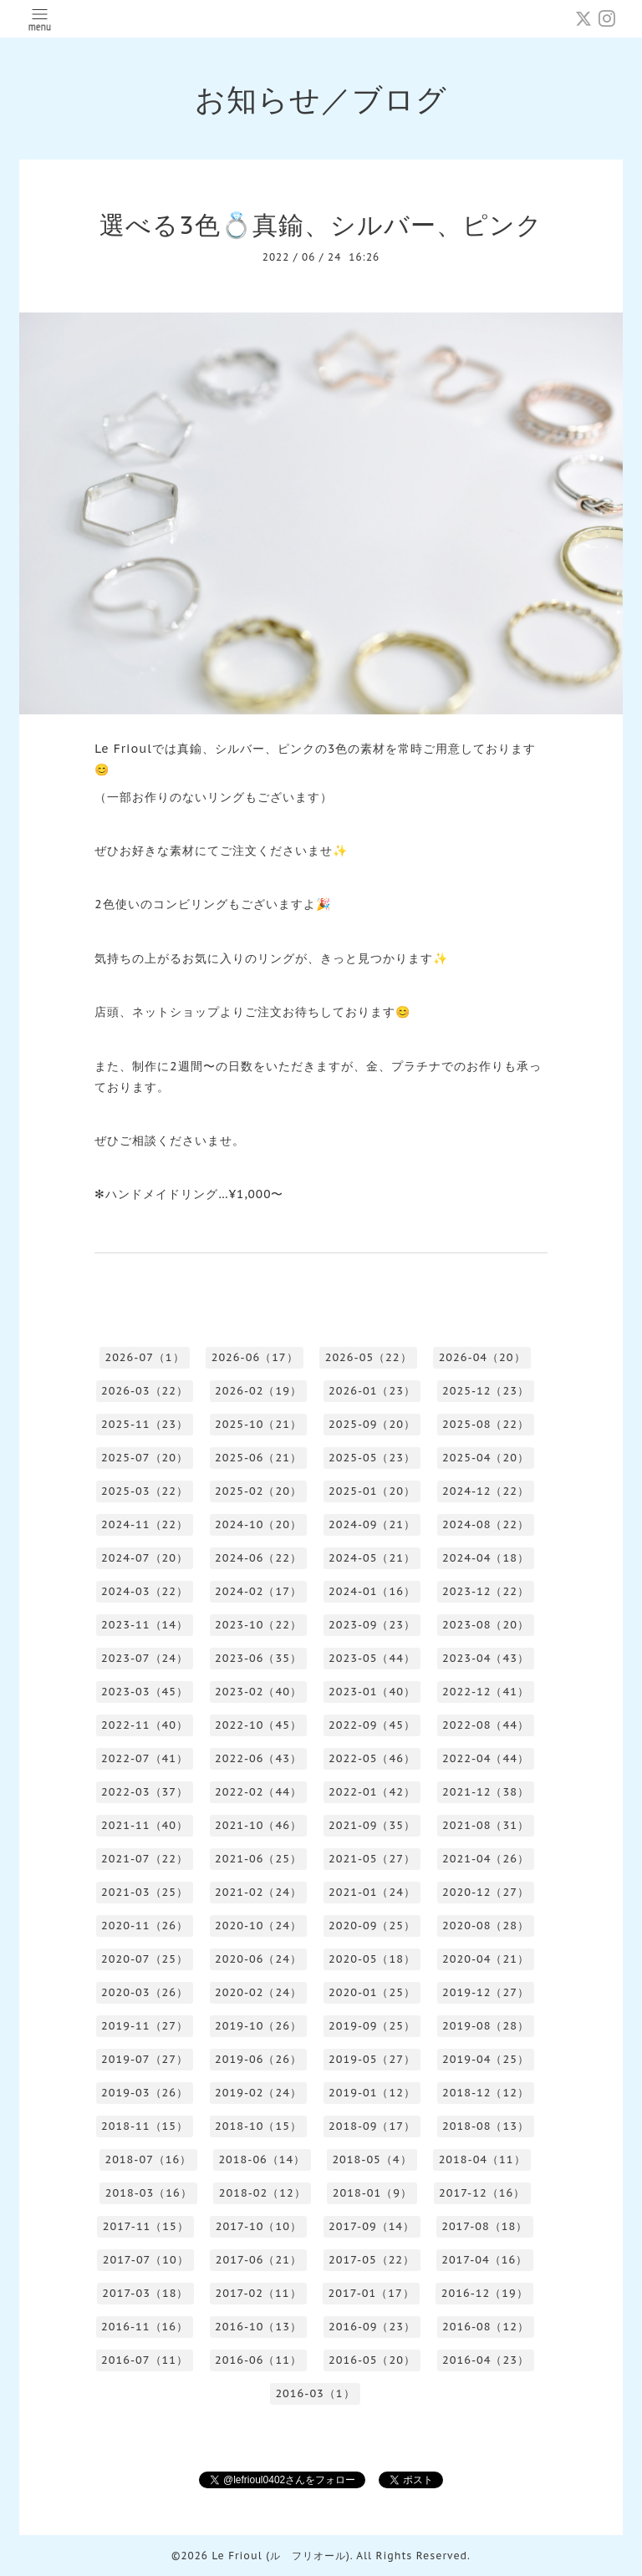  I want to click on 2025-05（23）, so click(372, 1458).